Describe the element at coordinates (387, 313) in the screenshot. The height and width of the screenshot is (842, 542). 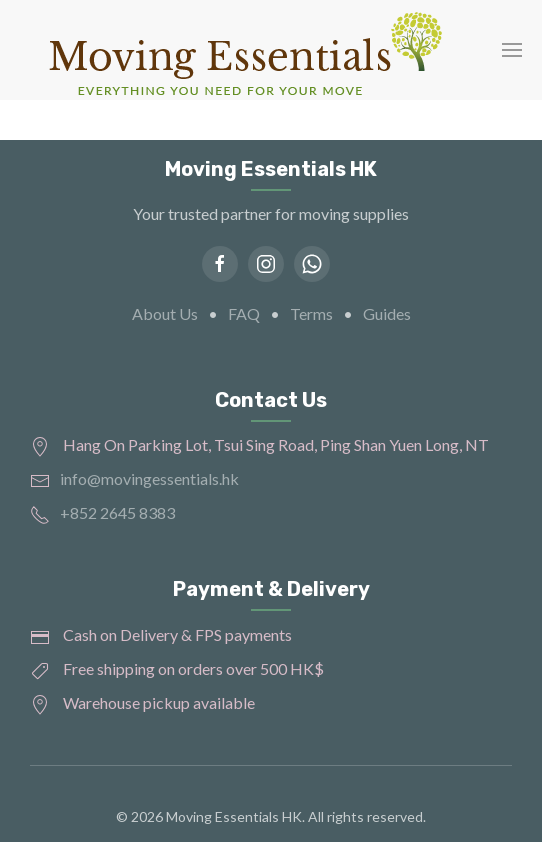
I see `Guides` at that location.